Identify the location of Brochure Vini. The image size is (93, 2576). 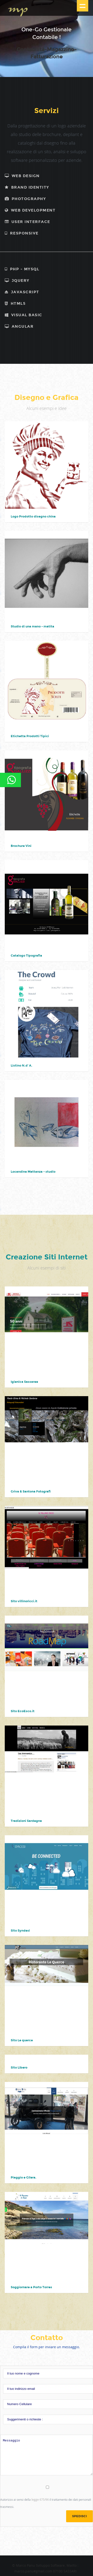
(21, 846).